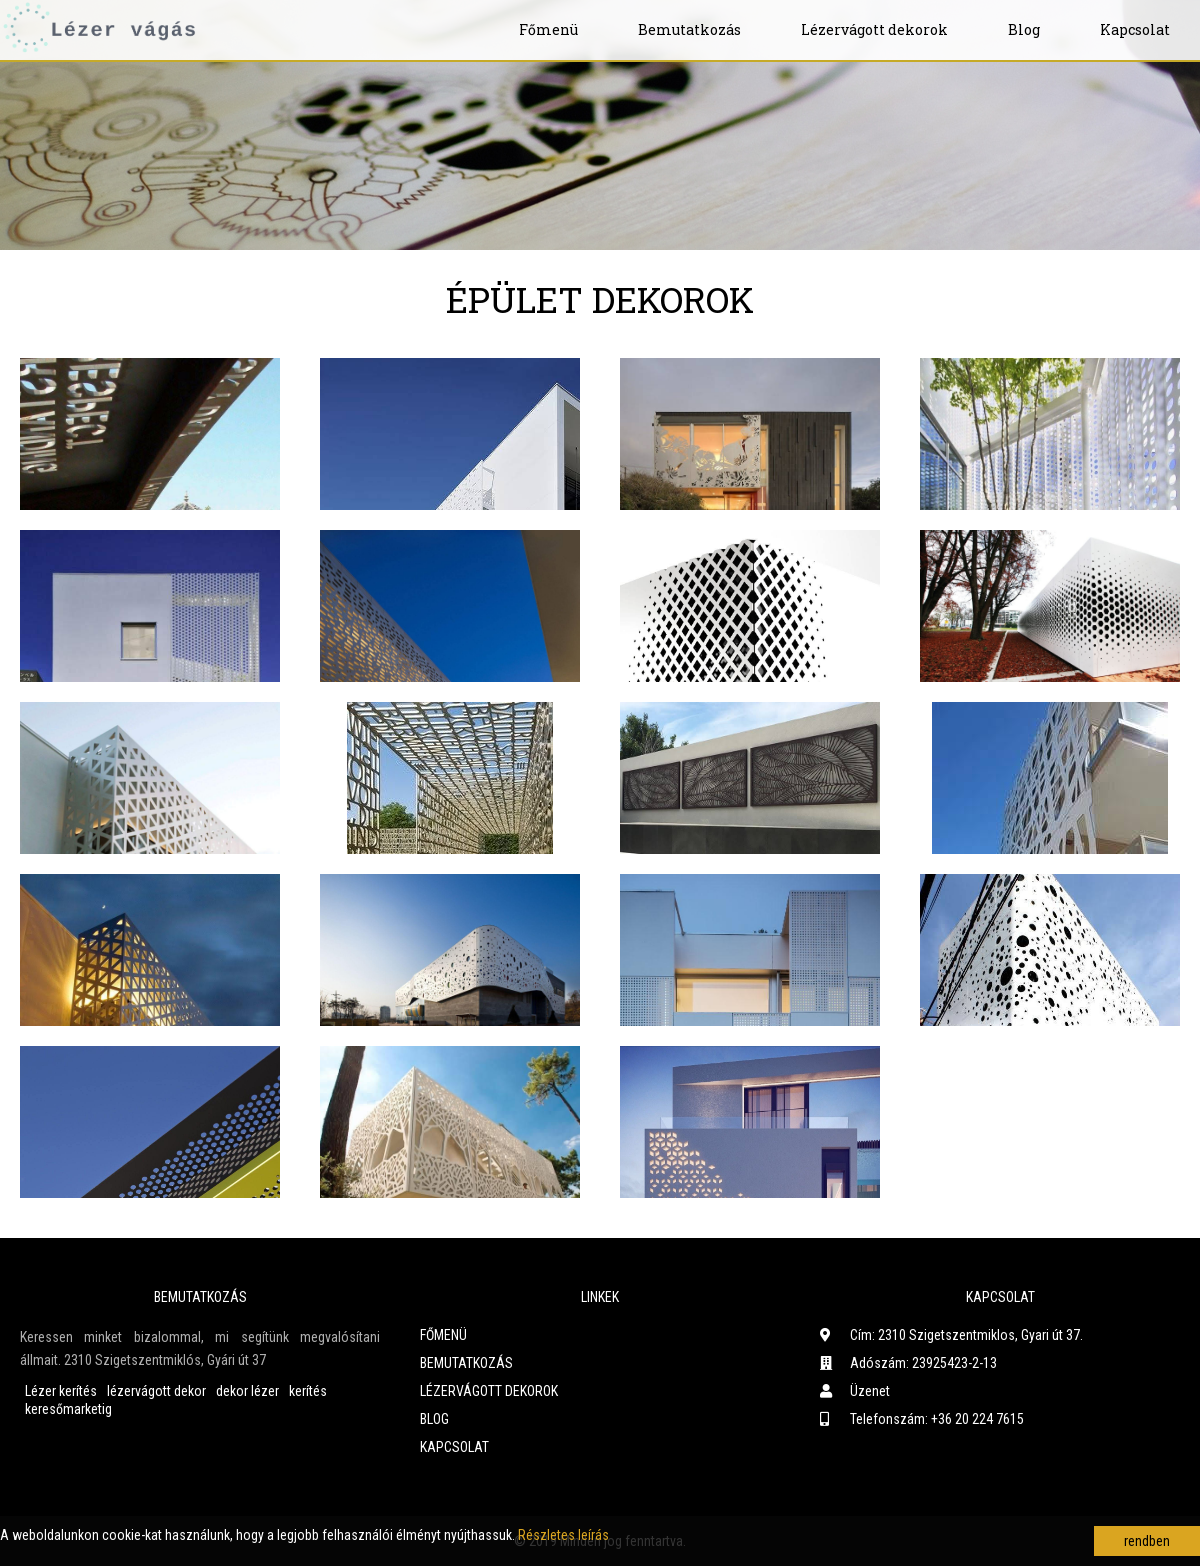 The height and width of the screenshot is (1566, 1200). I want to click on Részletes leírás, so click(563, 1535).